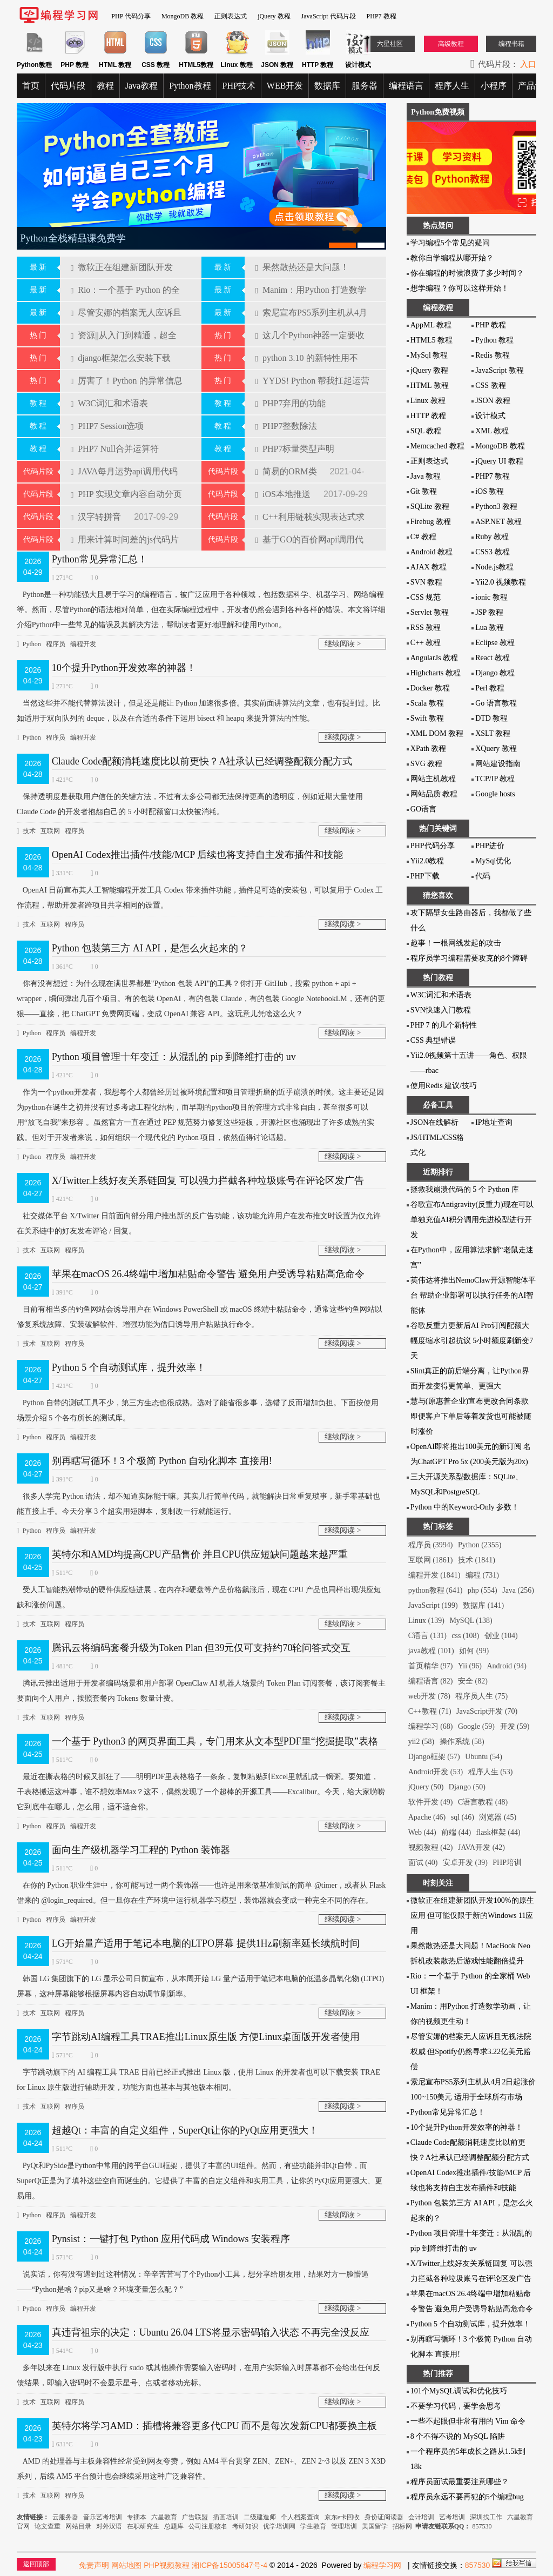  Describe the element at coordinates (427, 703) in the screenshot. I see `Scala 教程` at that location.